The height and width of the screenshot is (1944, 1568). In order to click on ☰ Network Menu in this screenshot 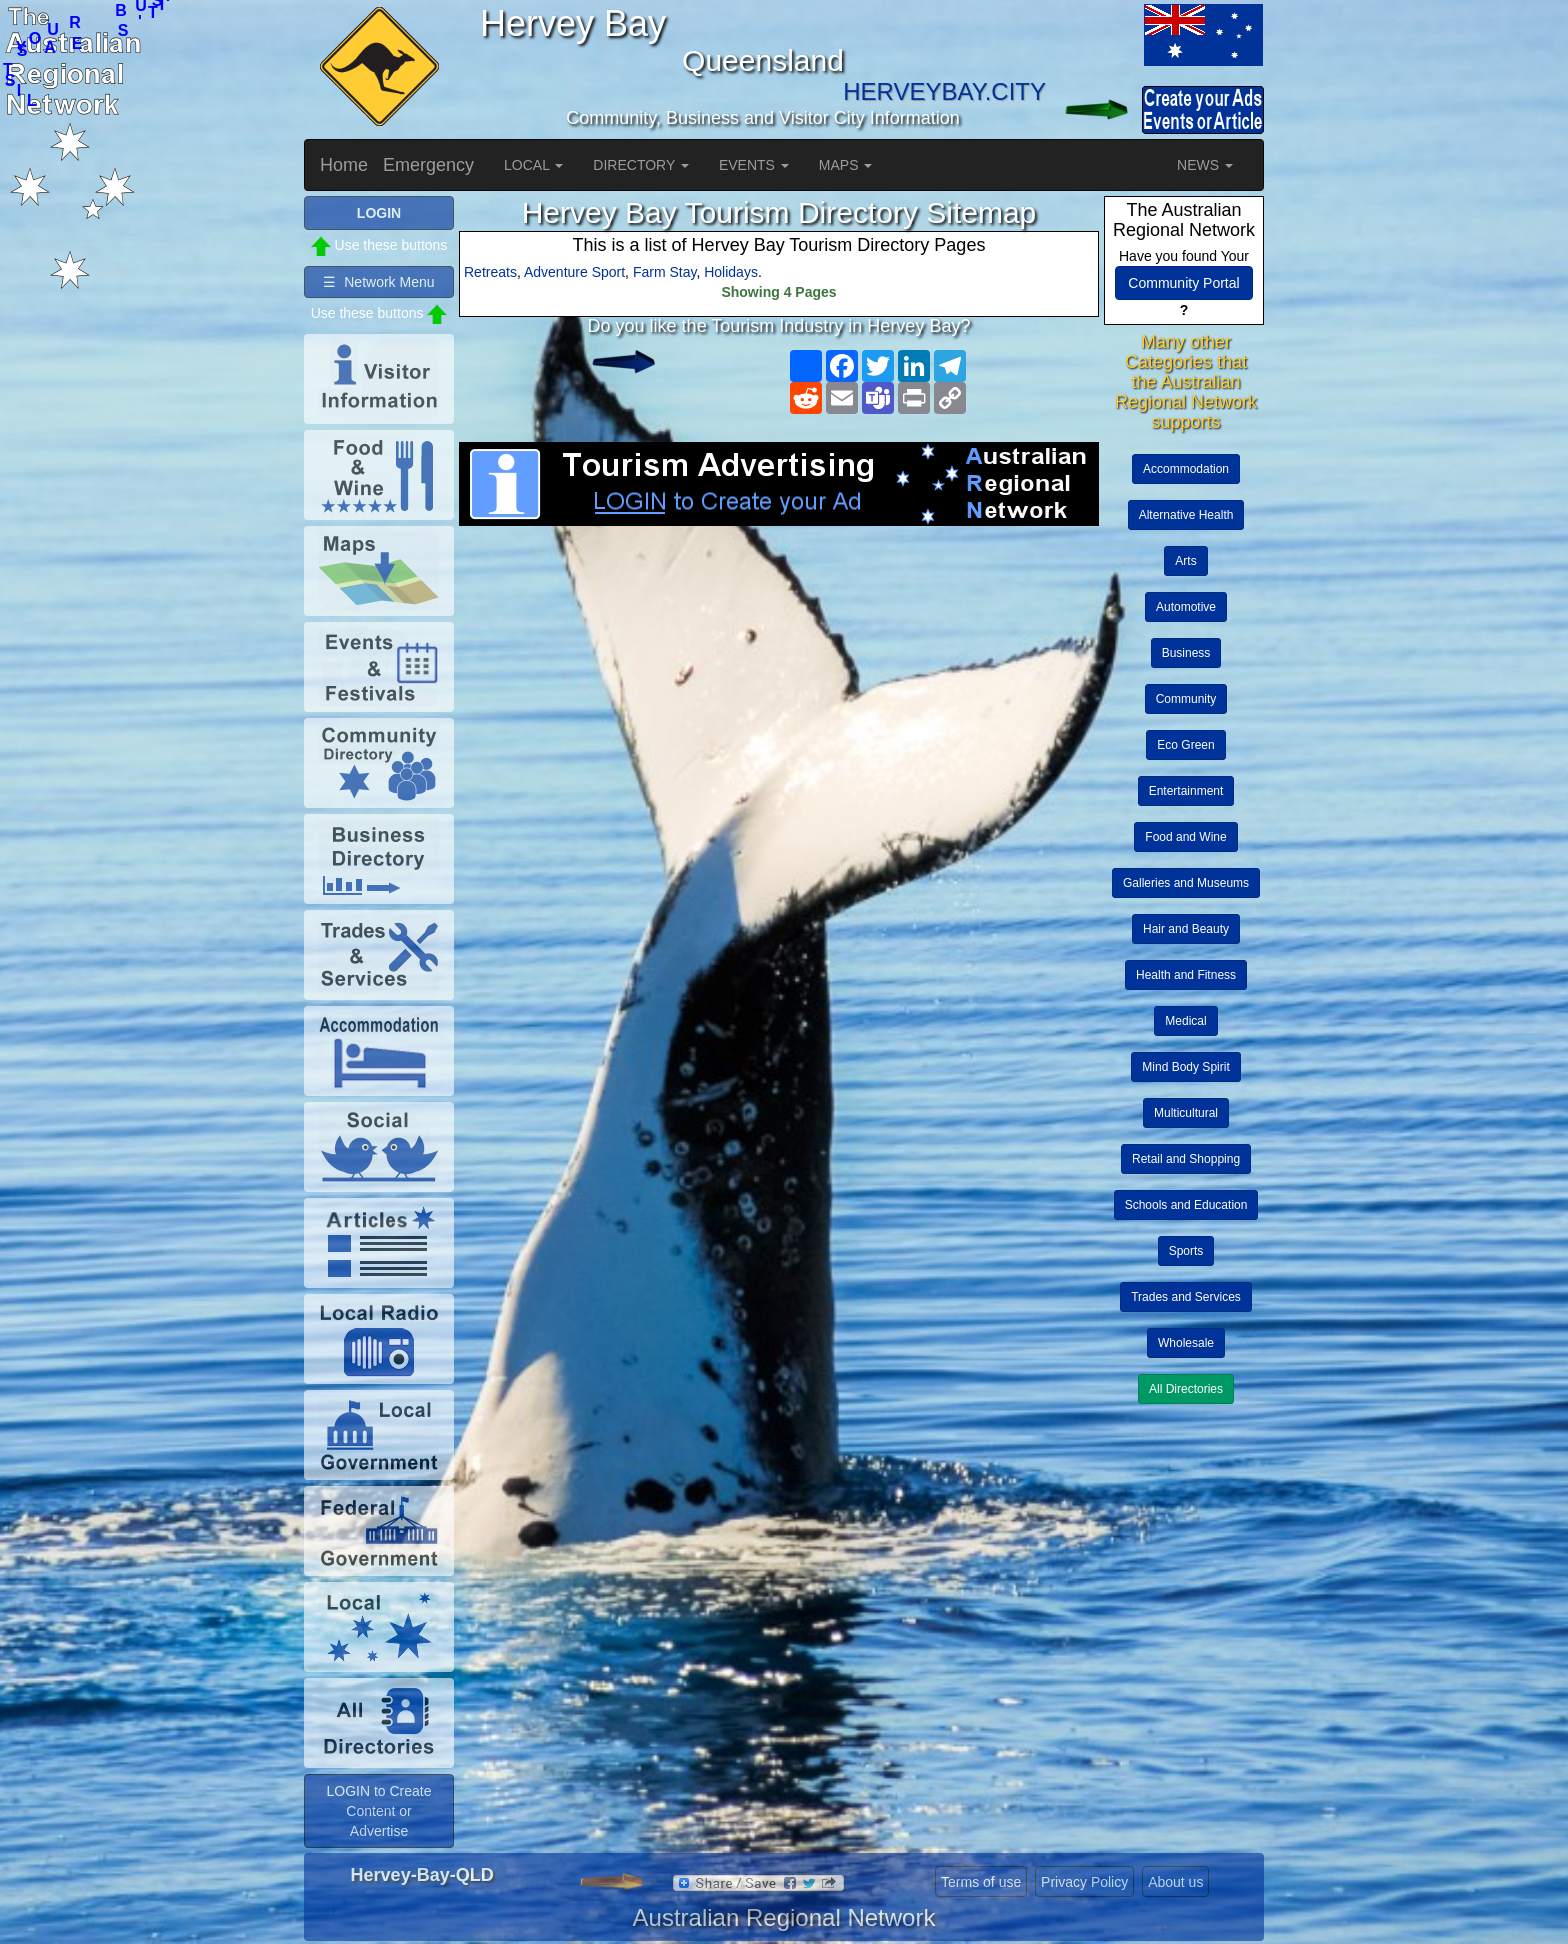, I will do `click(378, 282)`.